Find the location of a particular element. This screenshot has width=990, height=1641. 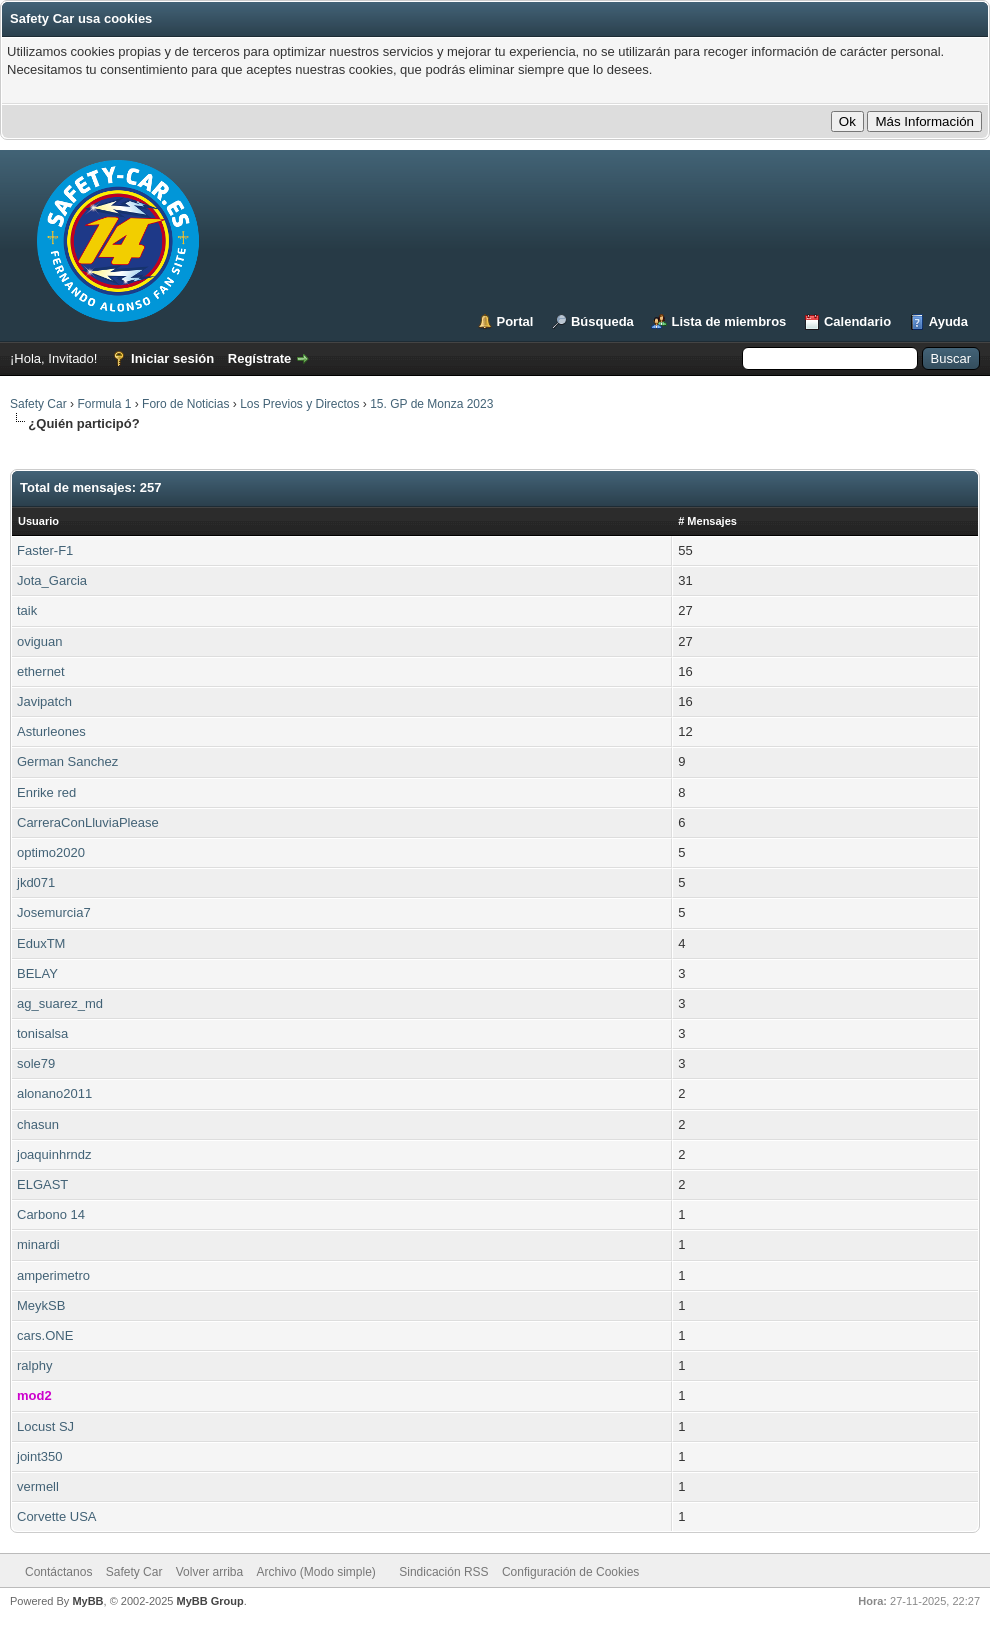

Foro de Noticias is located at coordinates (185, 404).